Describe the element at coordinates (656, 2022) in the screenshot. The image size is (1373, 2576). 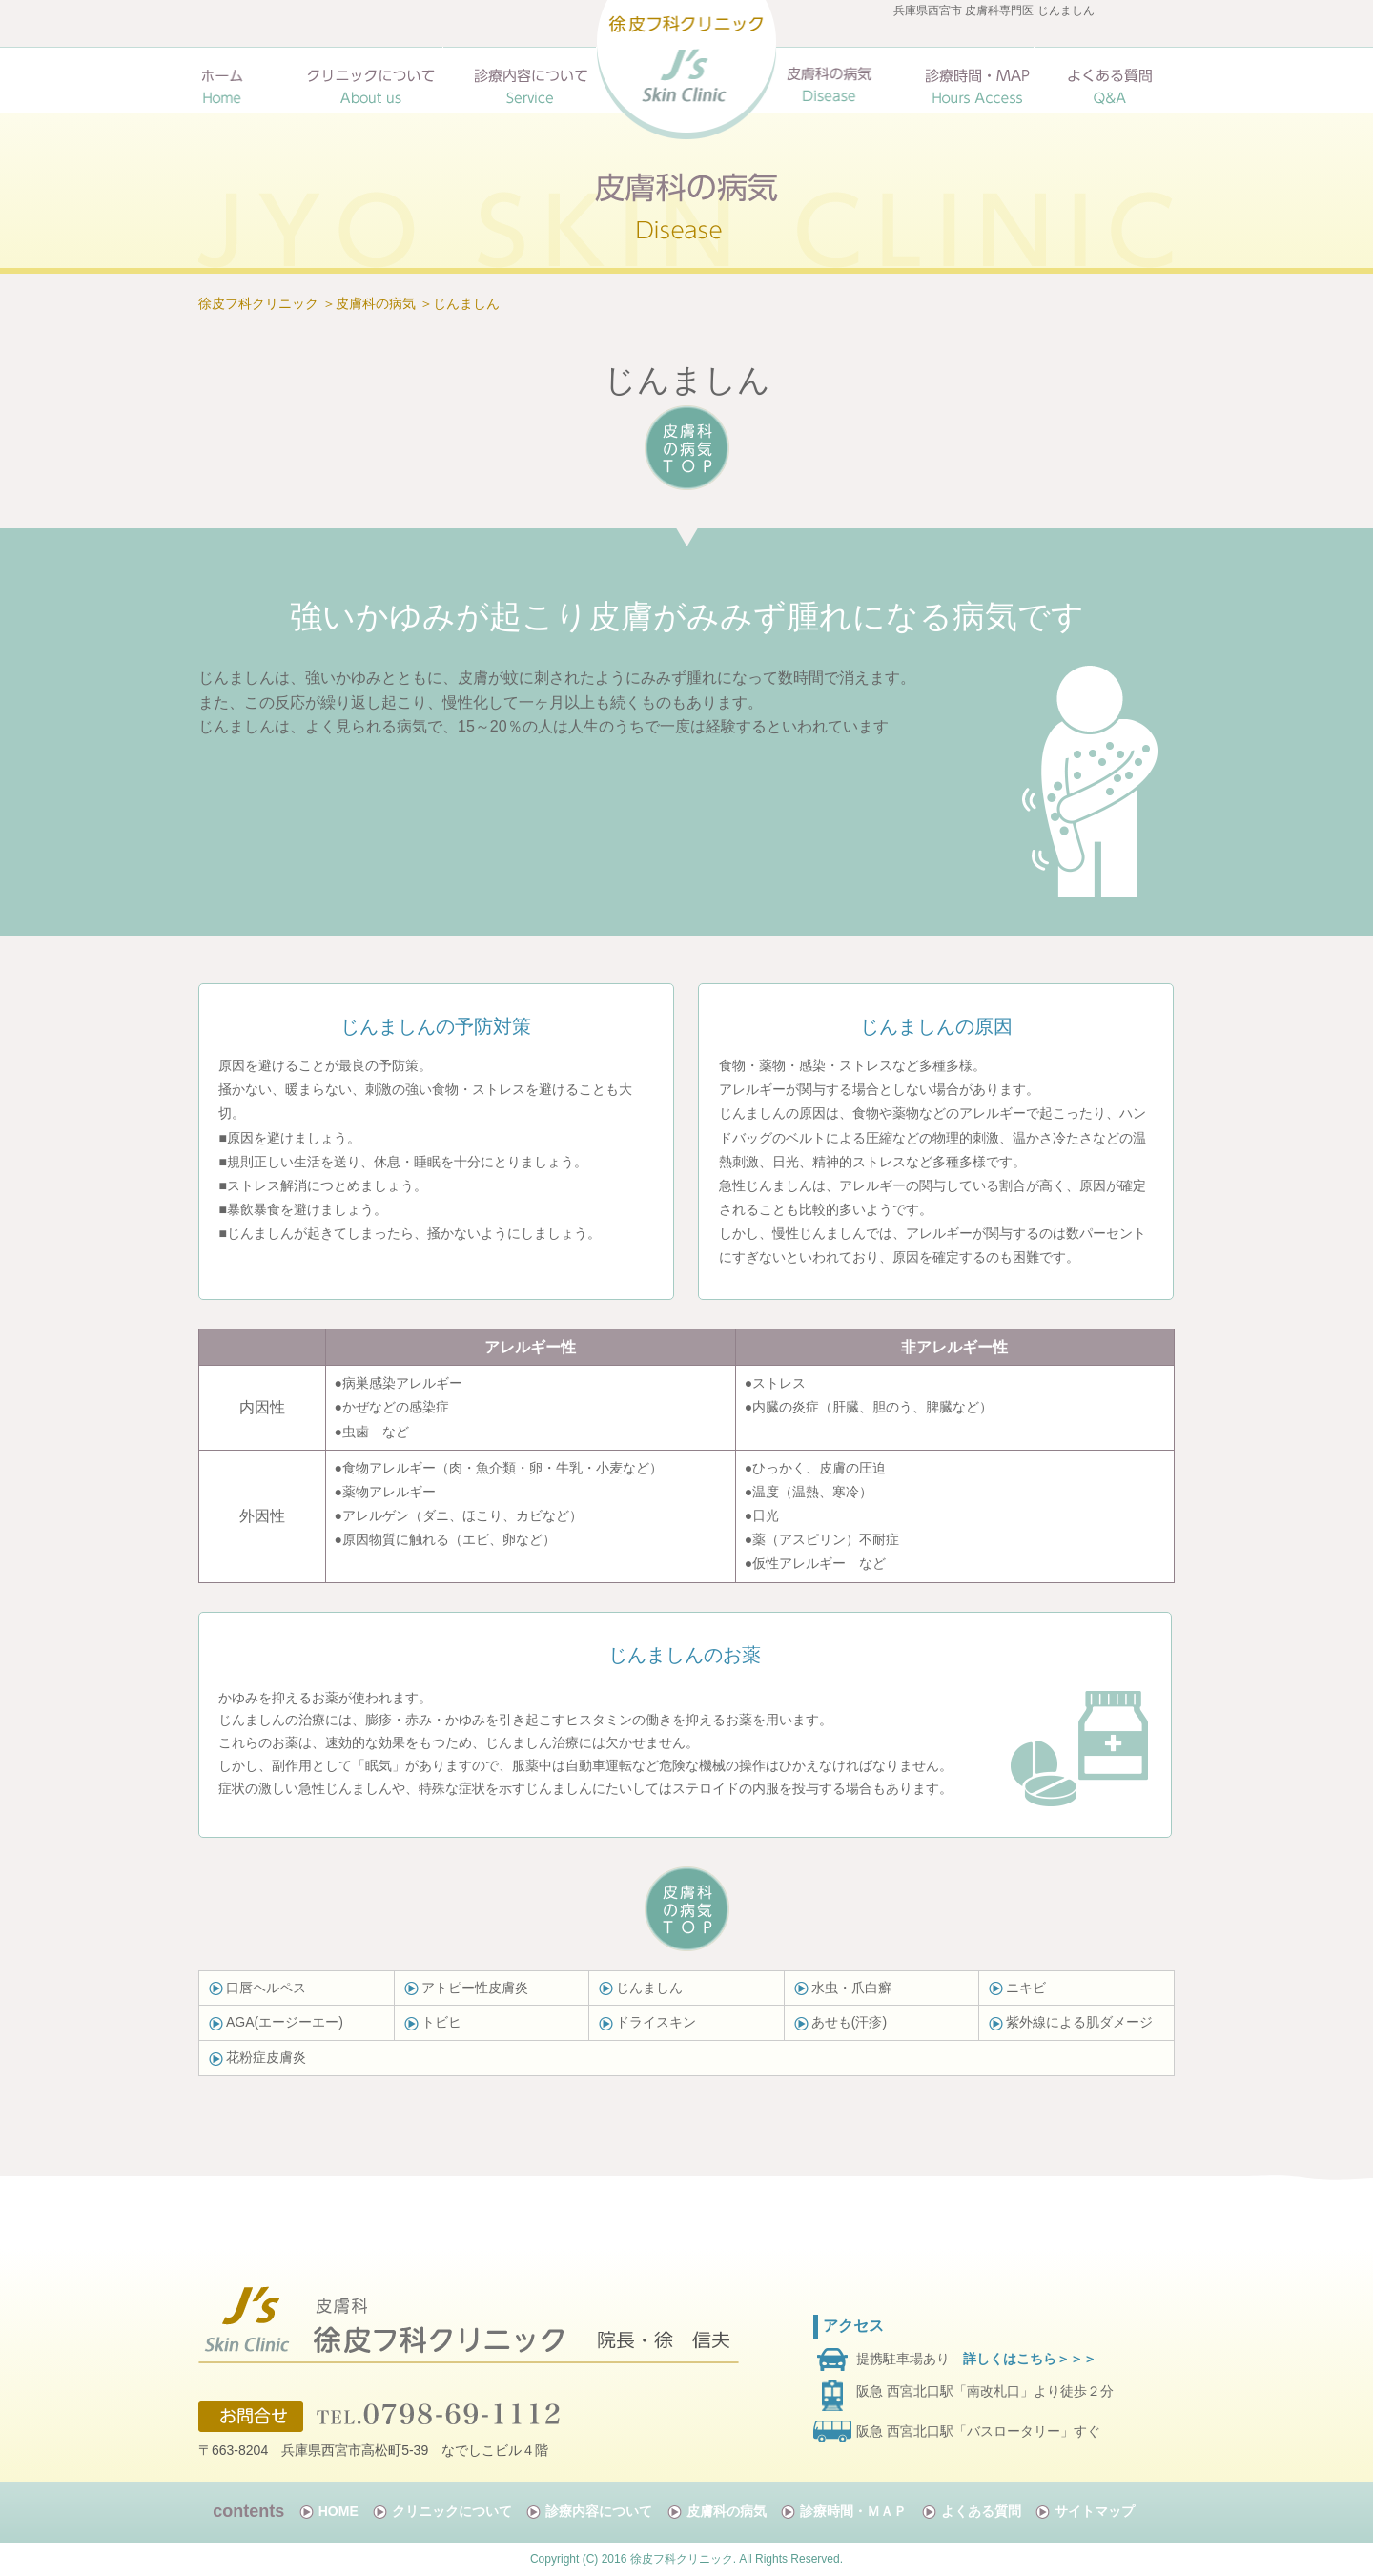
I see `ドライスキン` at that location.